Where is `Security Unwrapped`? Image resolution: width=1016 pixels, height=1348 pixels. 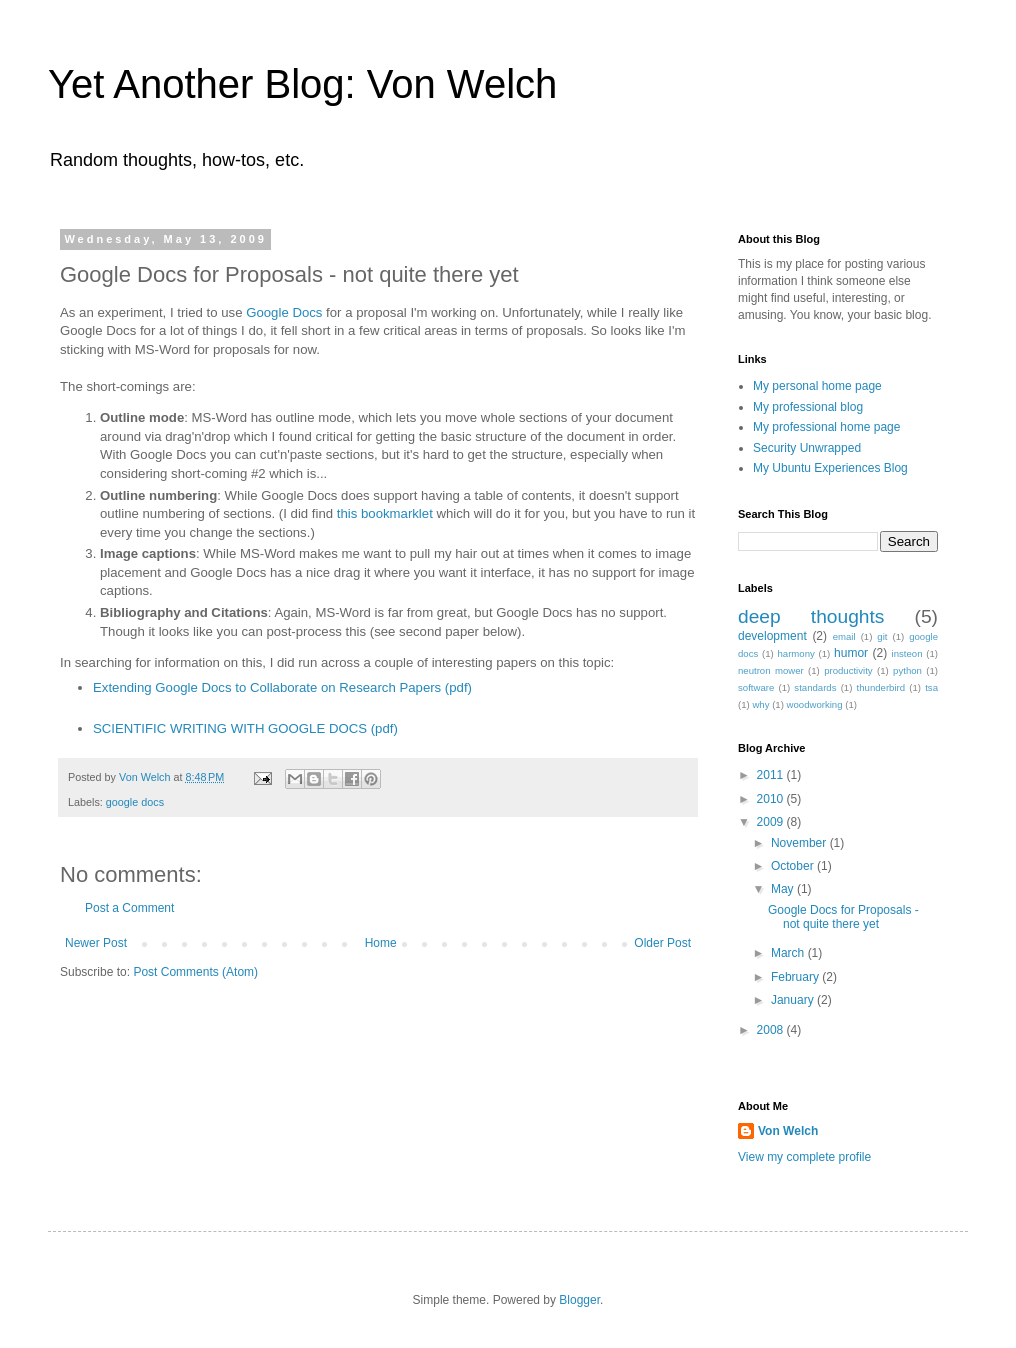
Security Unwrapped is located at coordinates (807, 448).